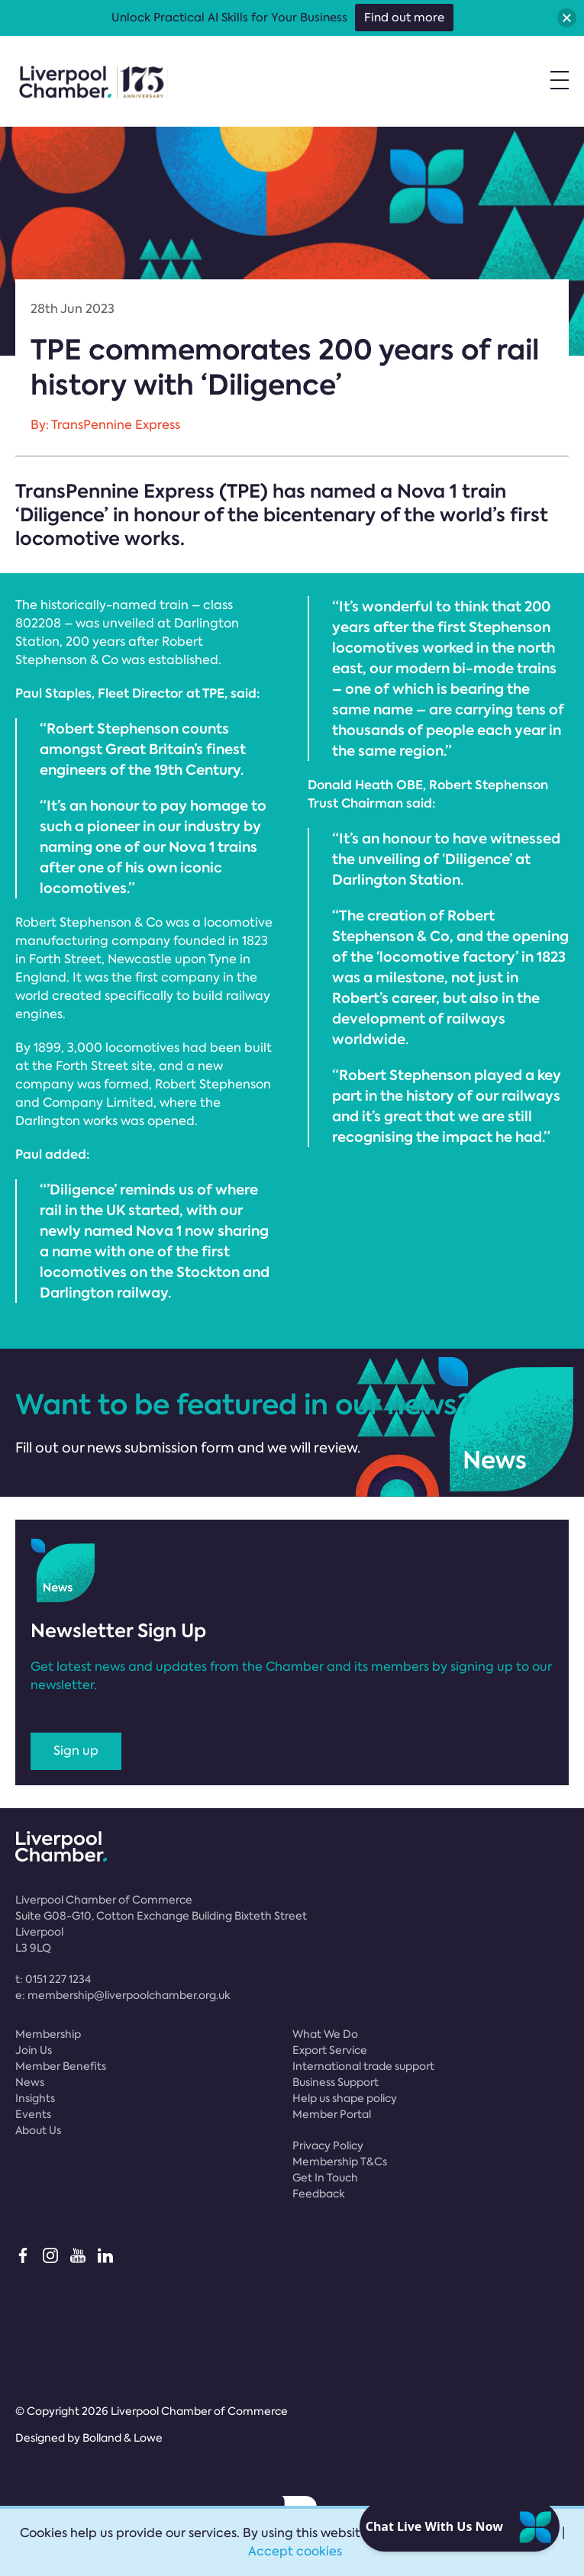 This screenshot has width=584, height=2576. Describe the element at coordinates (329, 2050) in the screenshot. I see `Export Service` at that location.